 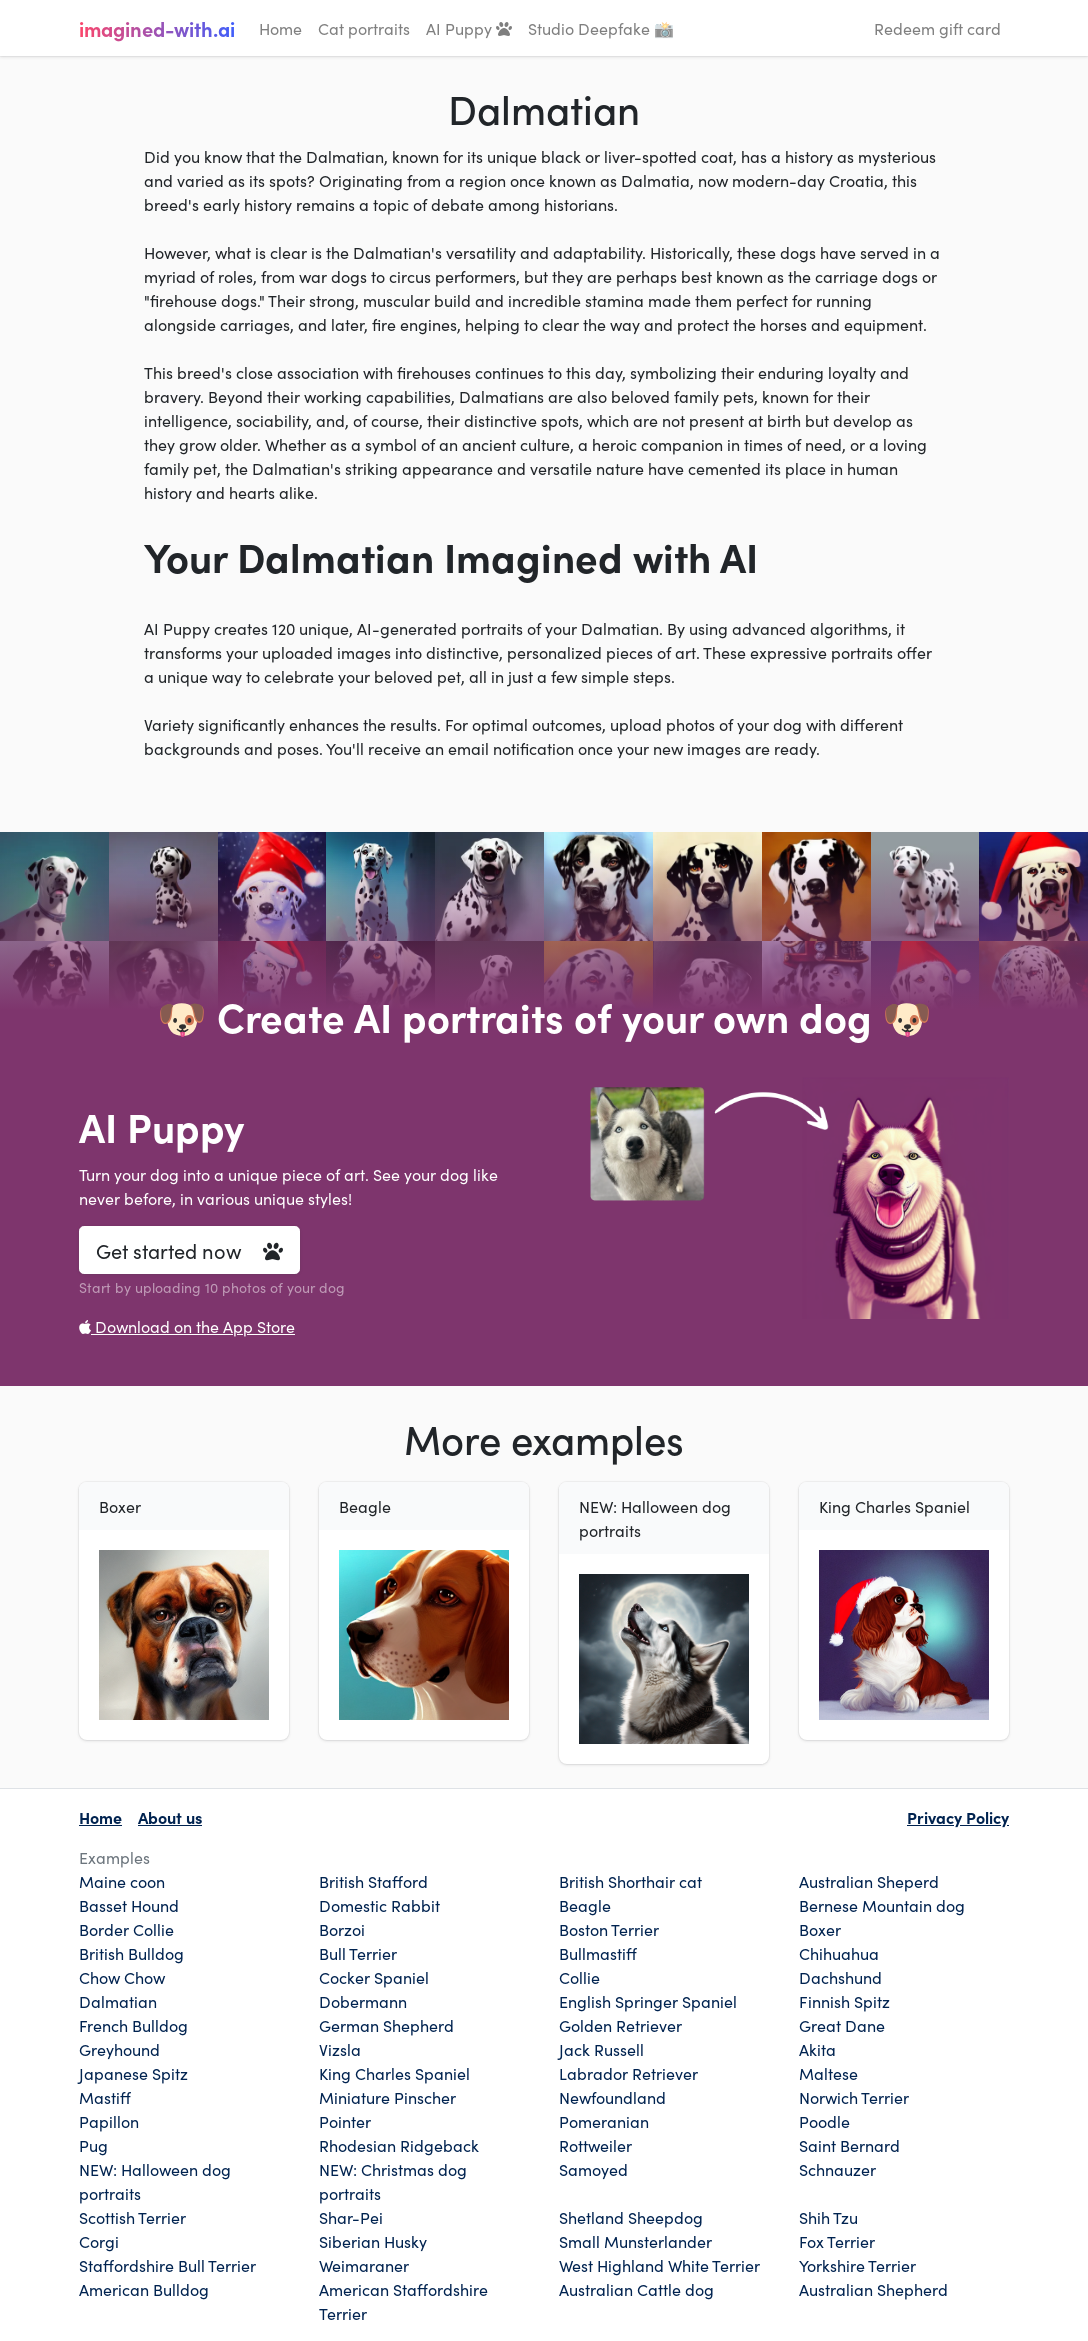 I want to click on Pointer, so click(x=345, y=2121).